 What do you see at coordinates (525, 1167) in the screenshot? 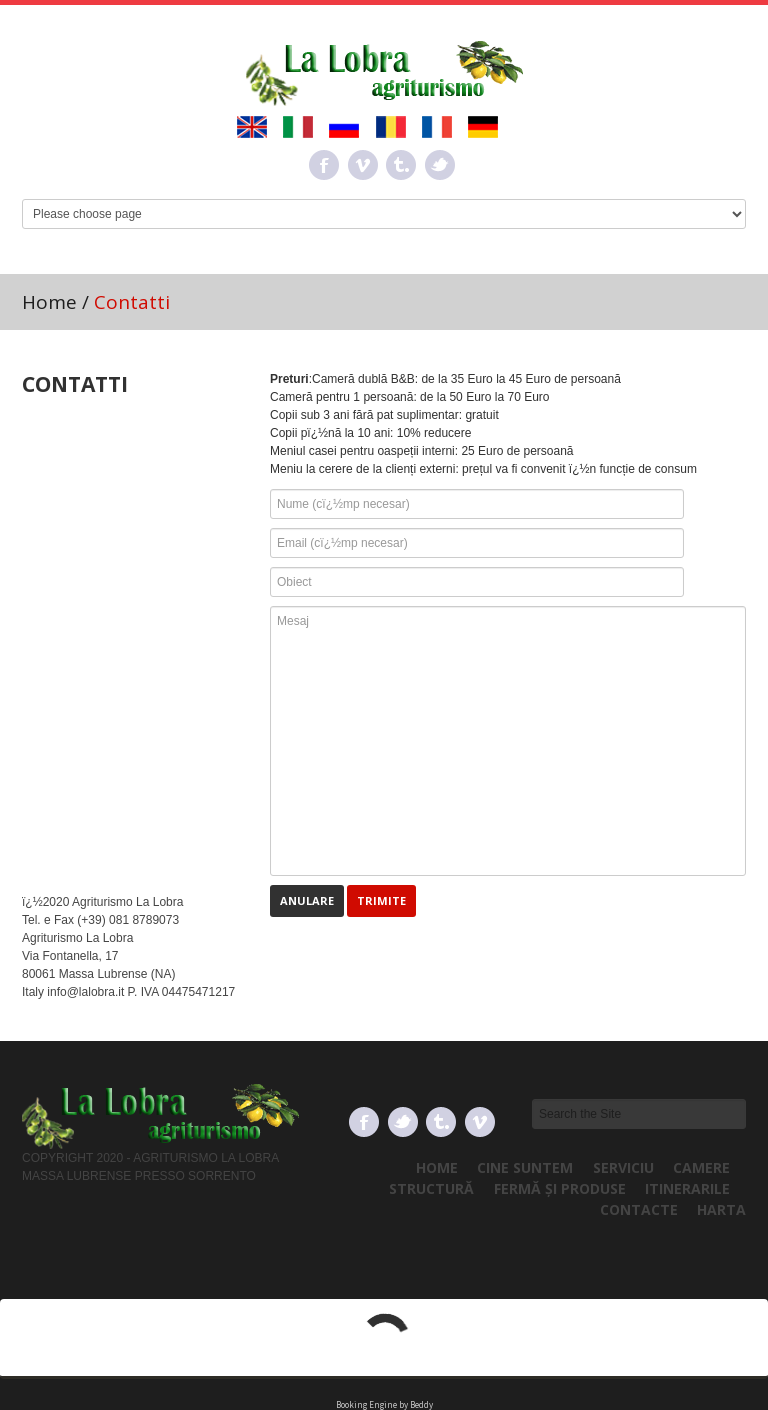
I see `Cine Suntem` at bounding box center [525, 1167].